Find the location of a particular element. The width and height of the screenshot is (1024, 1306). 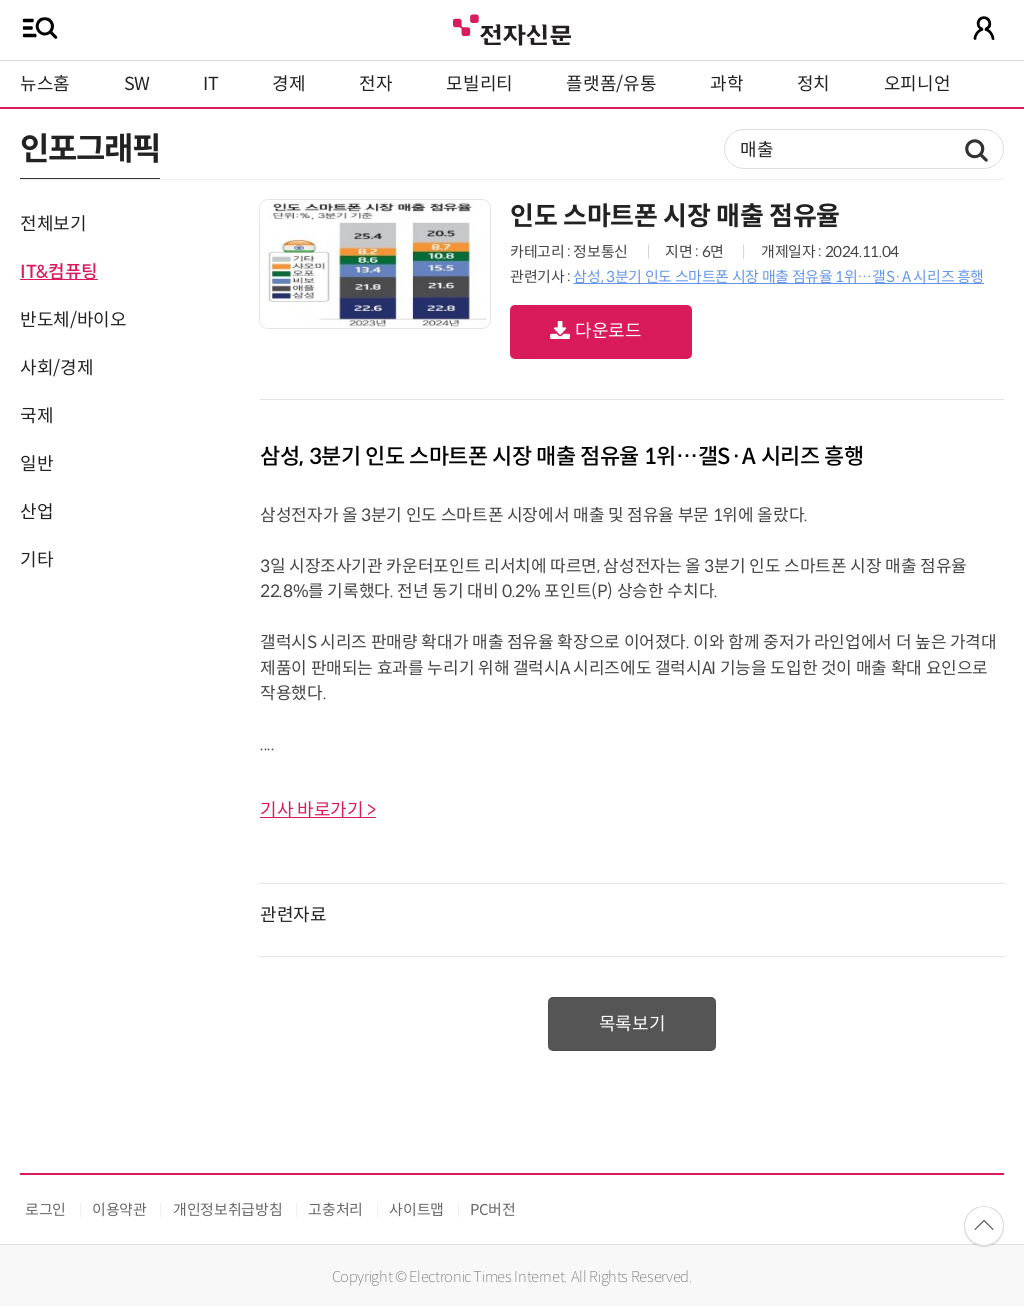

사이트맵 is located at coordinates (416, 1209).